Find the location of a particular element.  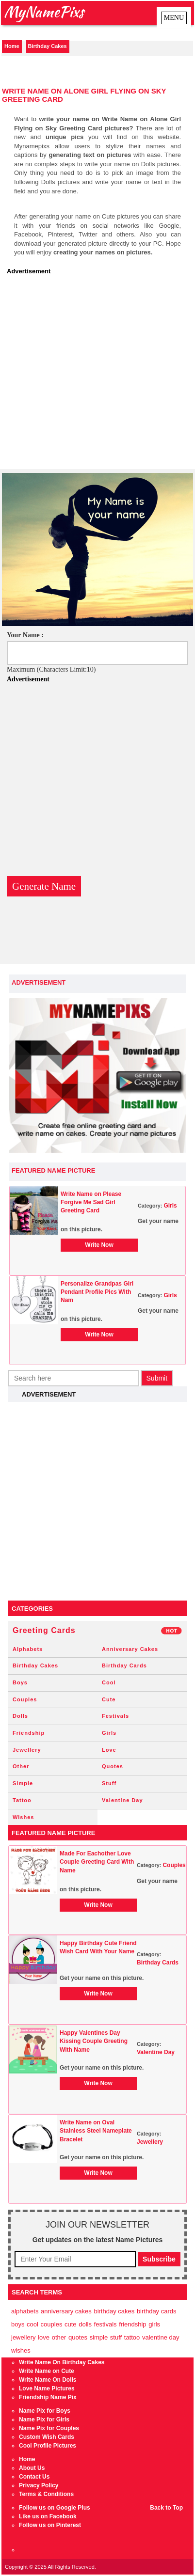

Tattoo is located at coordinates (22, 1800).